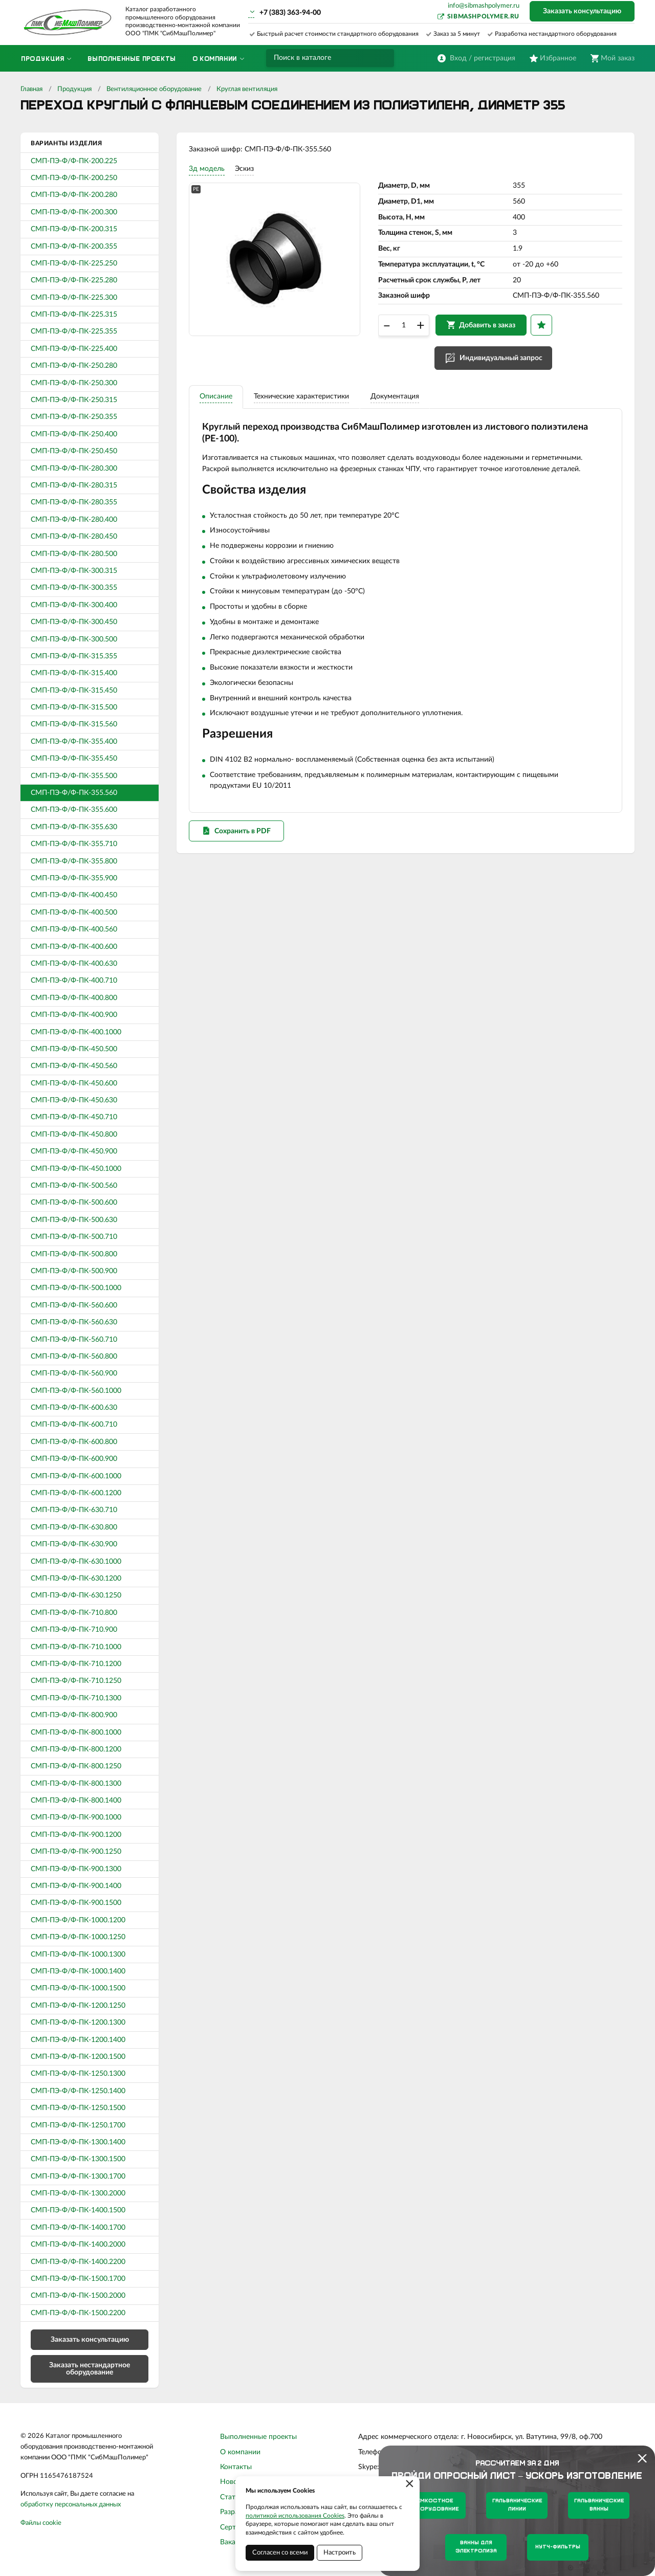 This screenshot has width=655, height=2576. What do you see at coordinates (74, 1236) in the screenshot?
I see `СМП-ПЭ-Ф/Ф-ПК-500.710` at bounding box center [74, 1236].